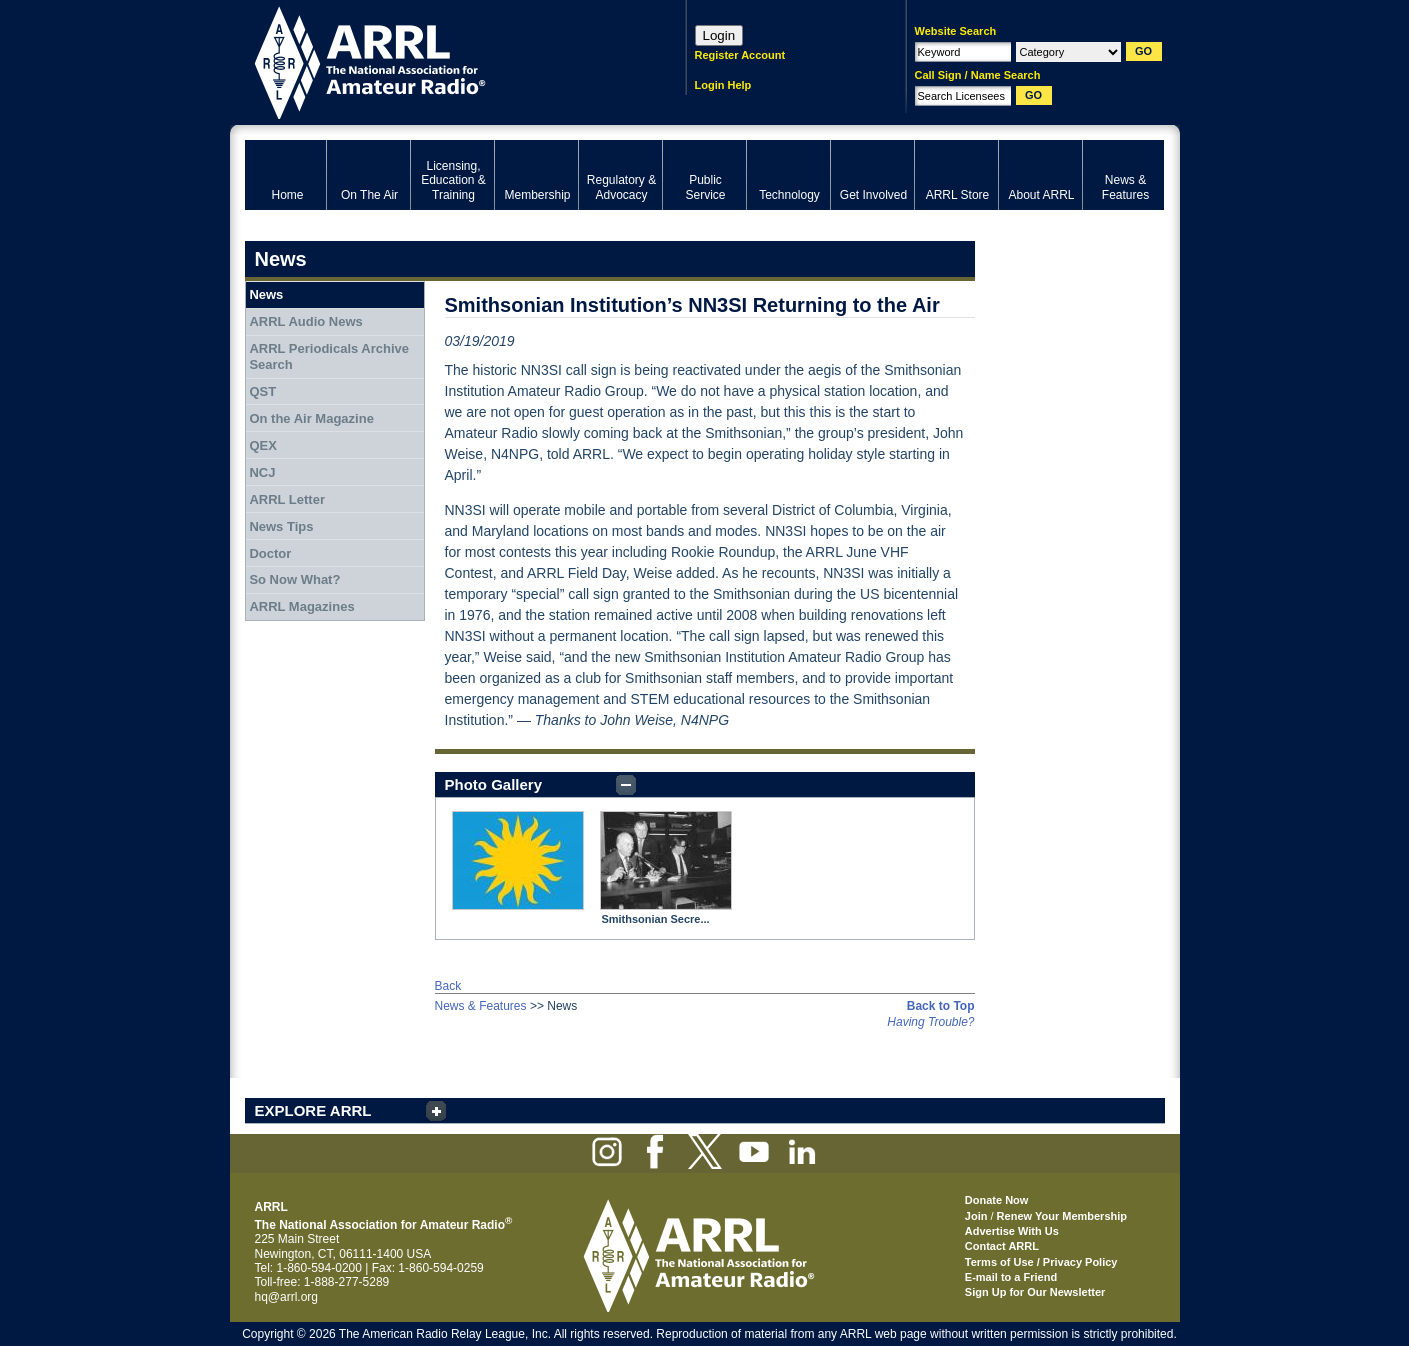 The image size is (1409, 1346). I want to click on Join, so click(976, 1216).